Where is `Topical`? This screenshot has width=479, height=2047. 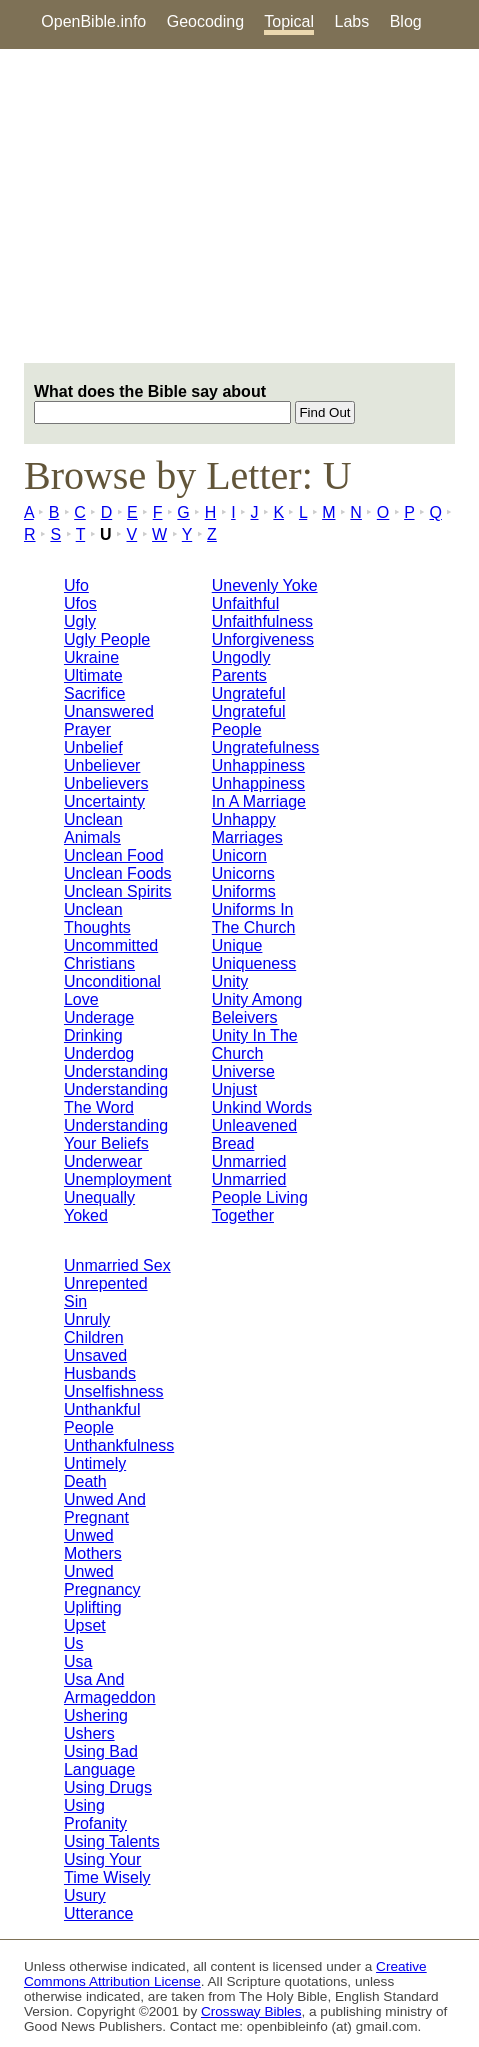 Topical is located at coordinates (289, 21).